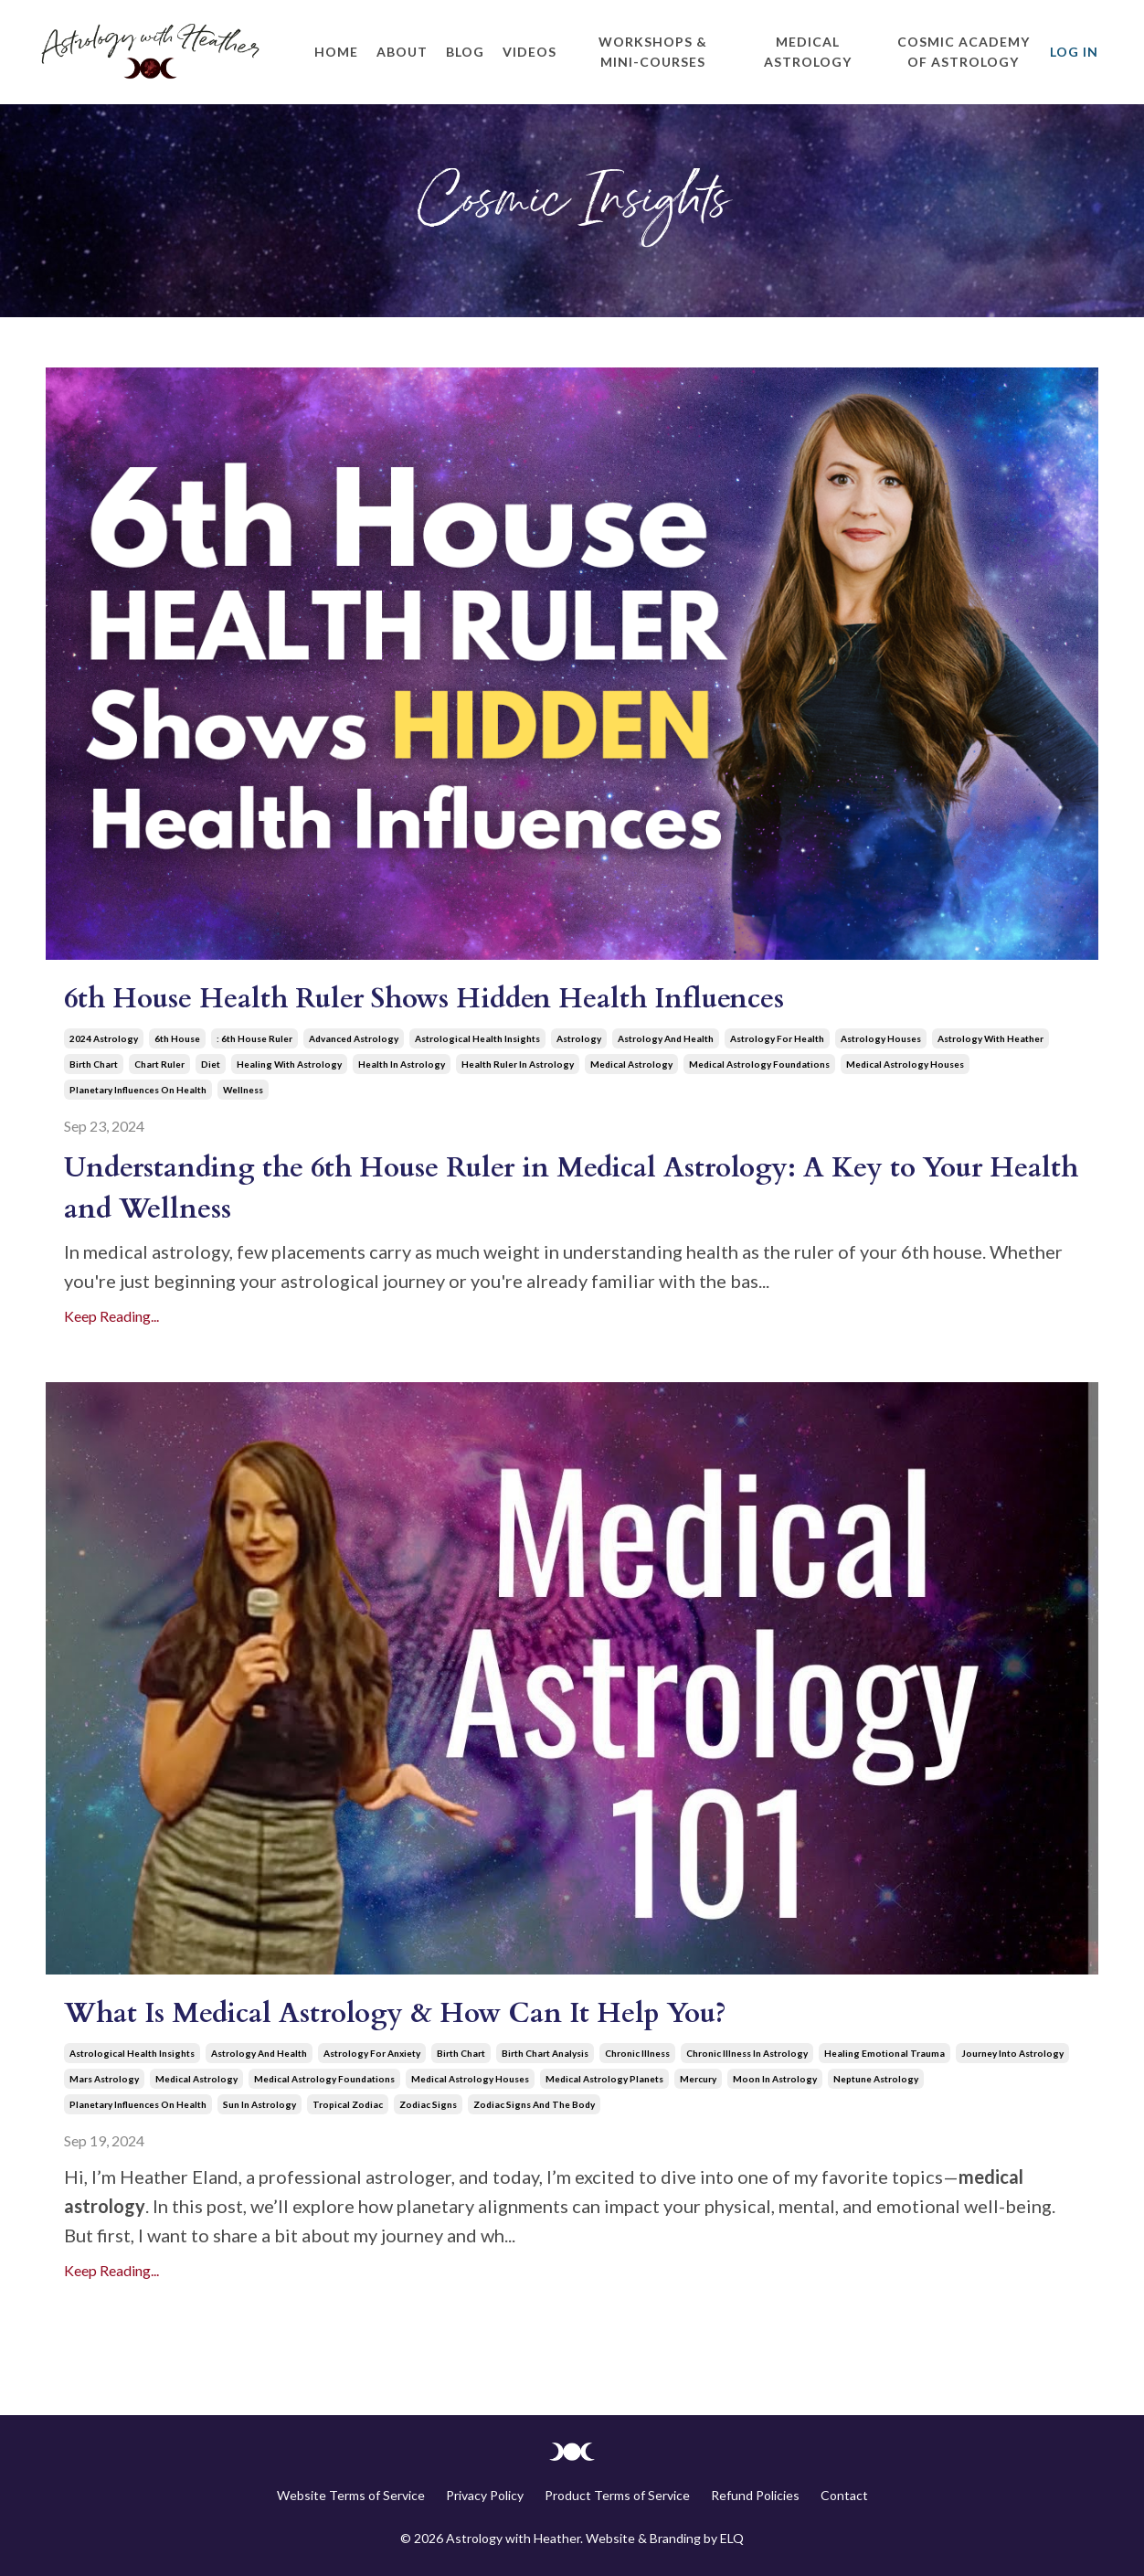 Image resolution: width=1144 pixels, height=2576 pixels. I want to click on planetary influences on health, so click(138, 1089).